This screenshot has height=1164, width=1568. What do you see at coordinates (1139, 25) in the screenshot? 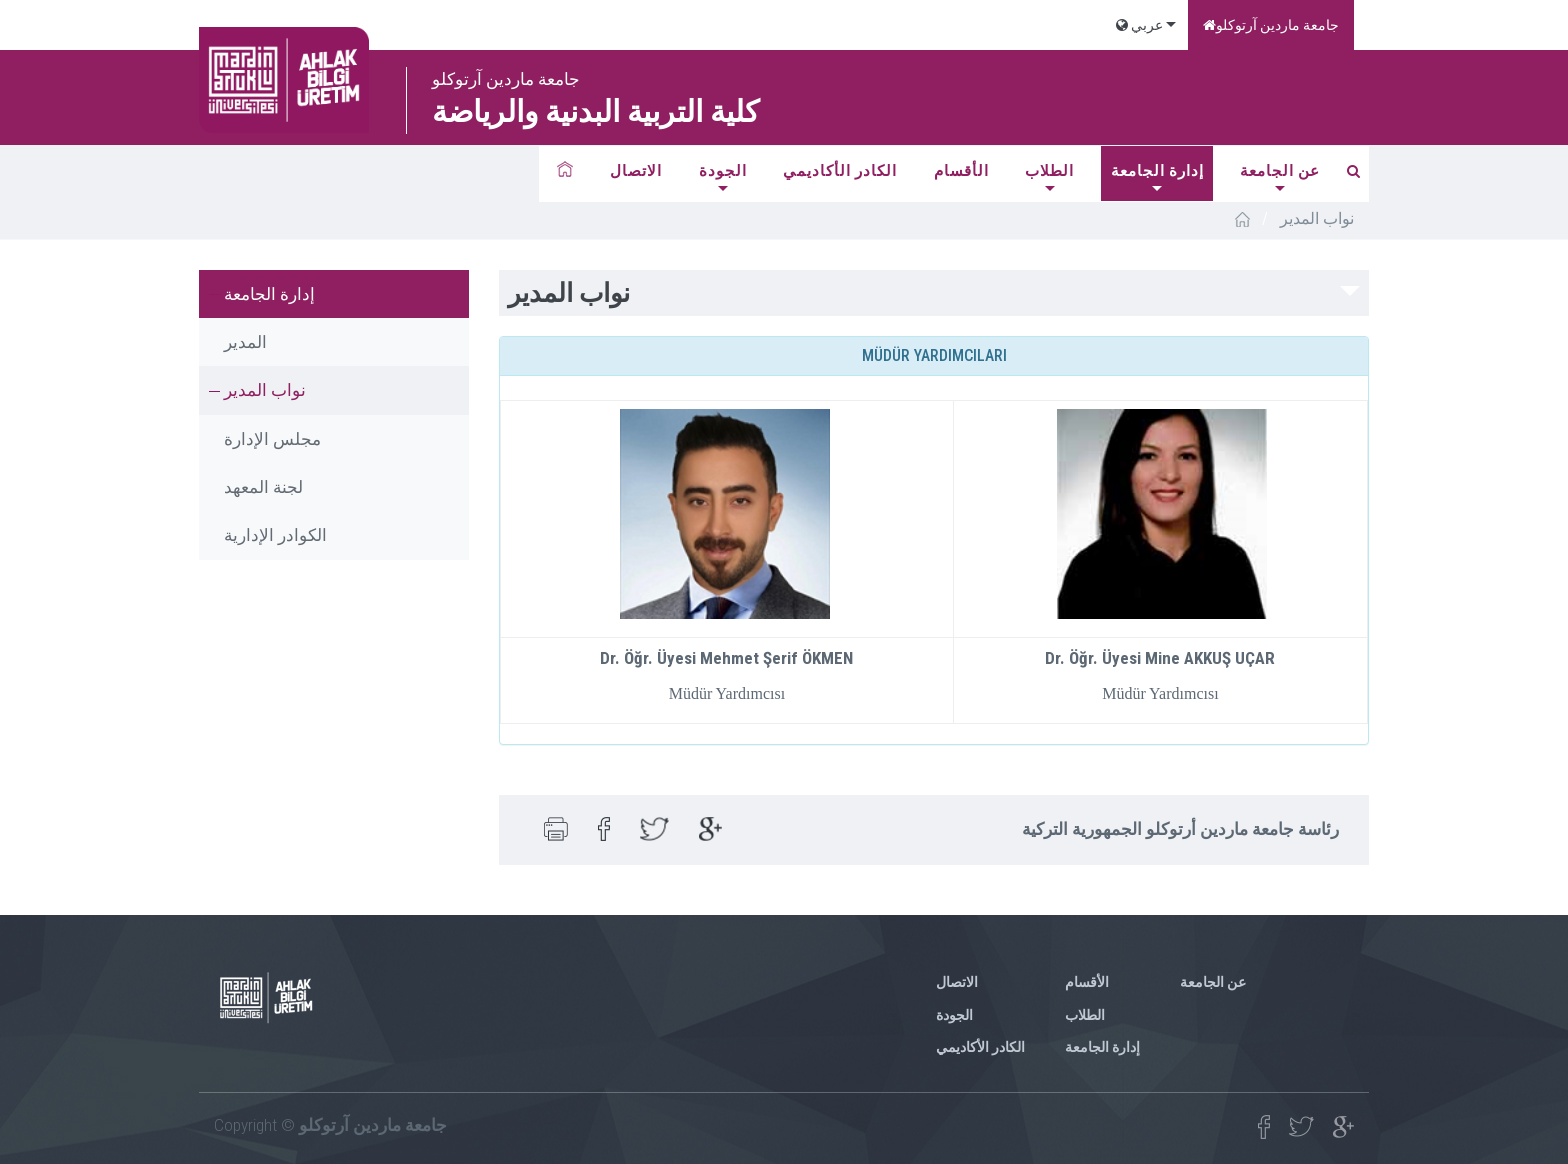
I see `عربي` at bounding box center [1139, 25].